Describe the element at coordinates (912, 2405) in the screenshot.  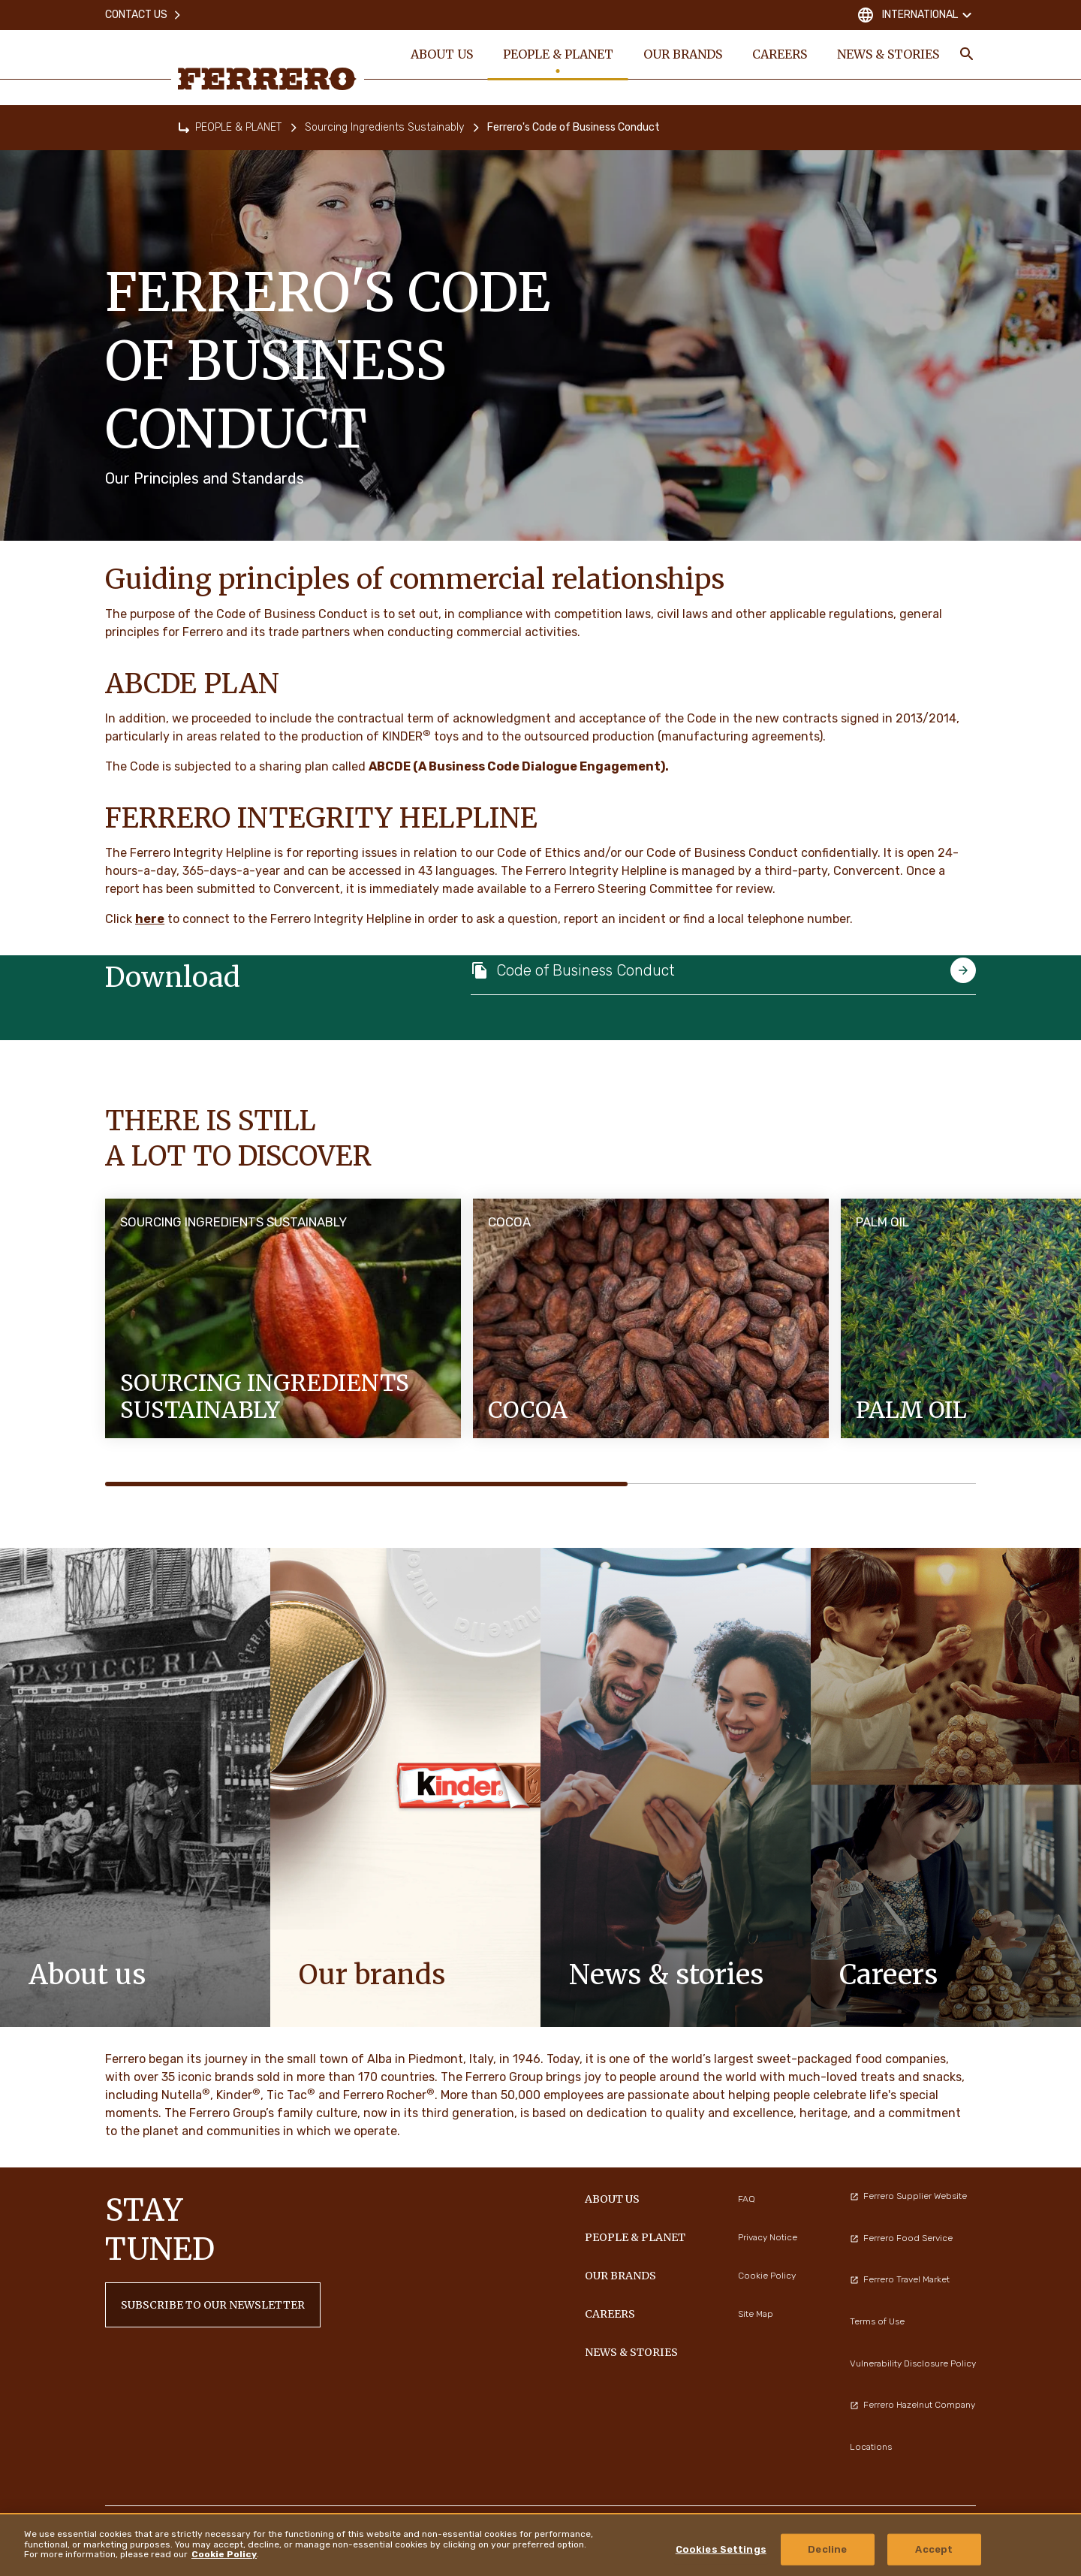
I see `Ferrero Hazelnut Company [menuitem]` at that location.